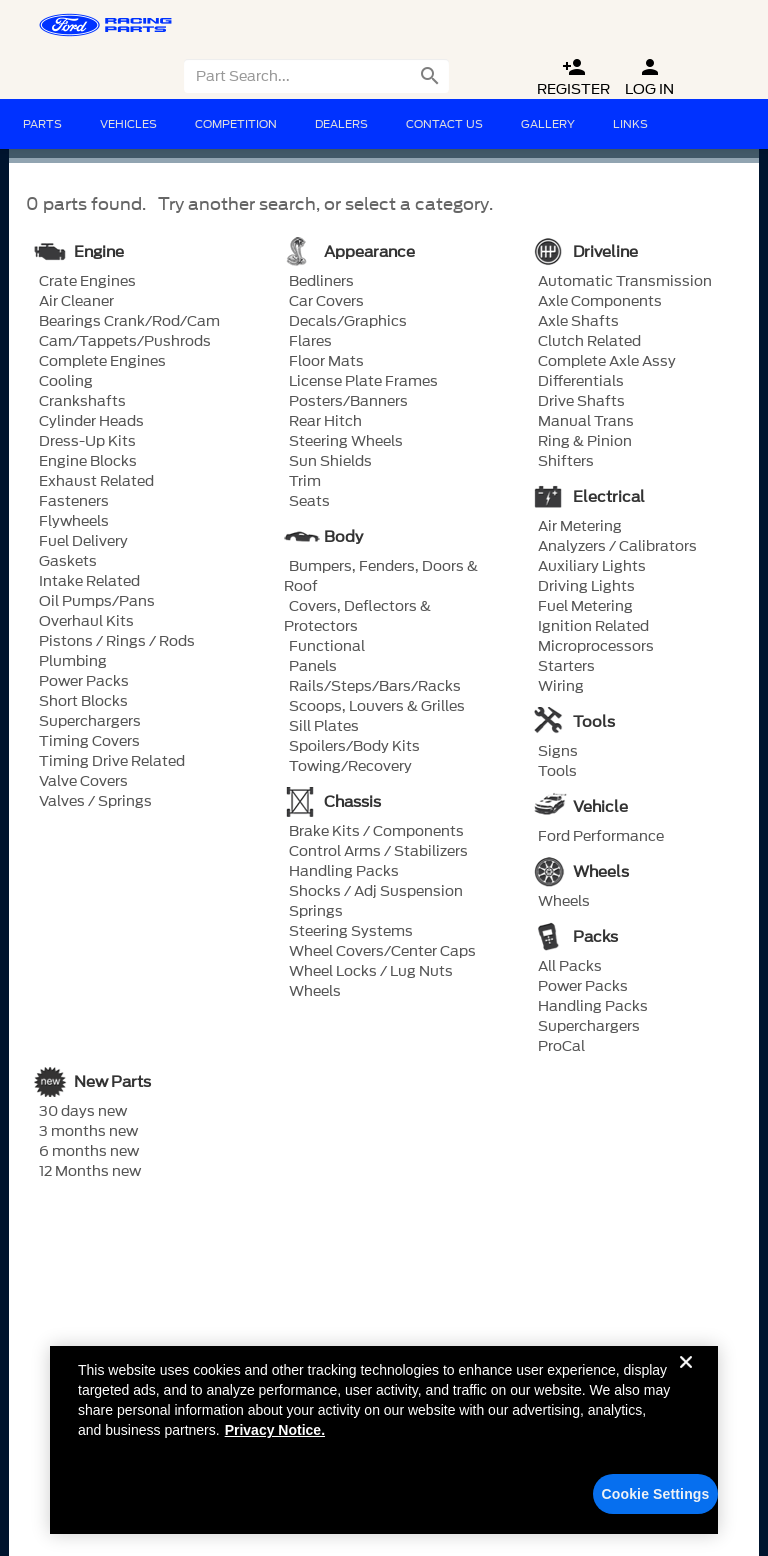  What do you see at coordinates (275, 1446) in the screenshot?
I see `Privacy Notice. [More information about your privacy, opens in a new tab]` at bounding box center [275, 1446].